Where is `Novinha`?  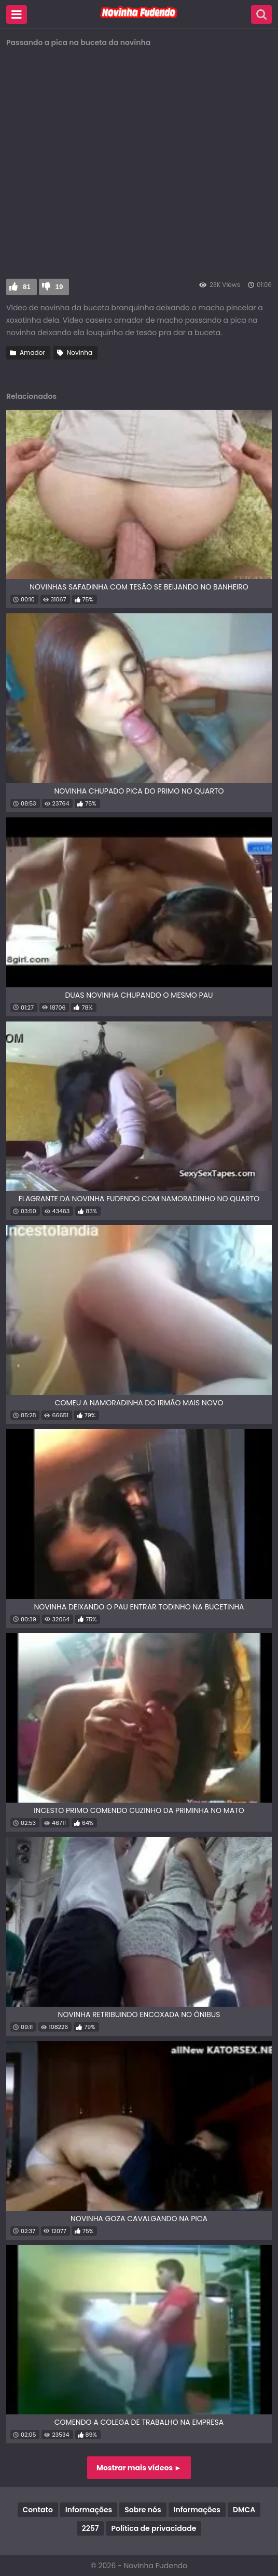 Novinha is located at coordinates (79, 352).